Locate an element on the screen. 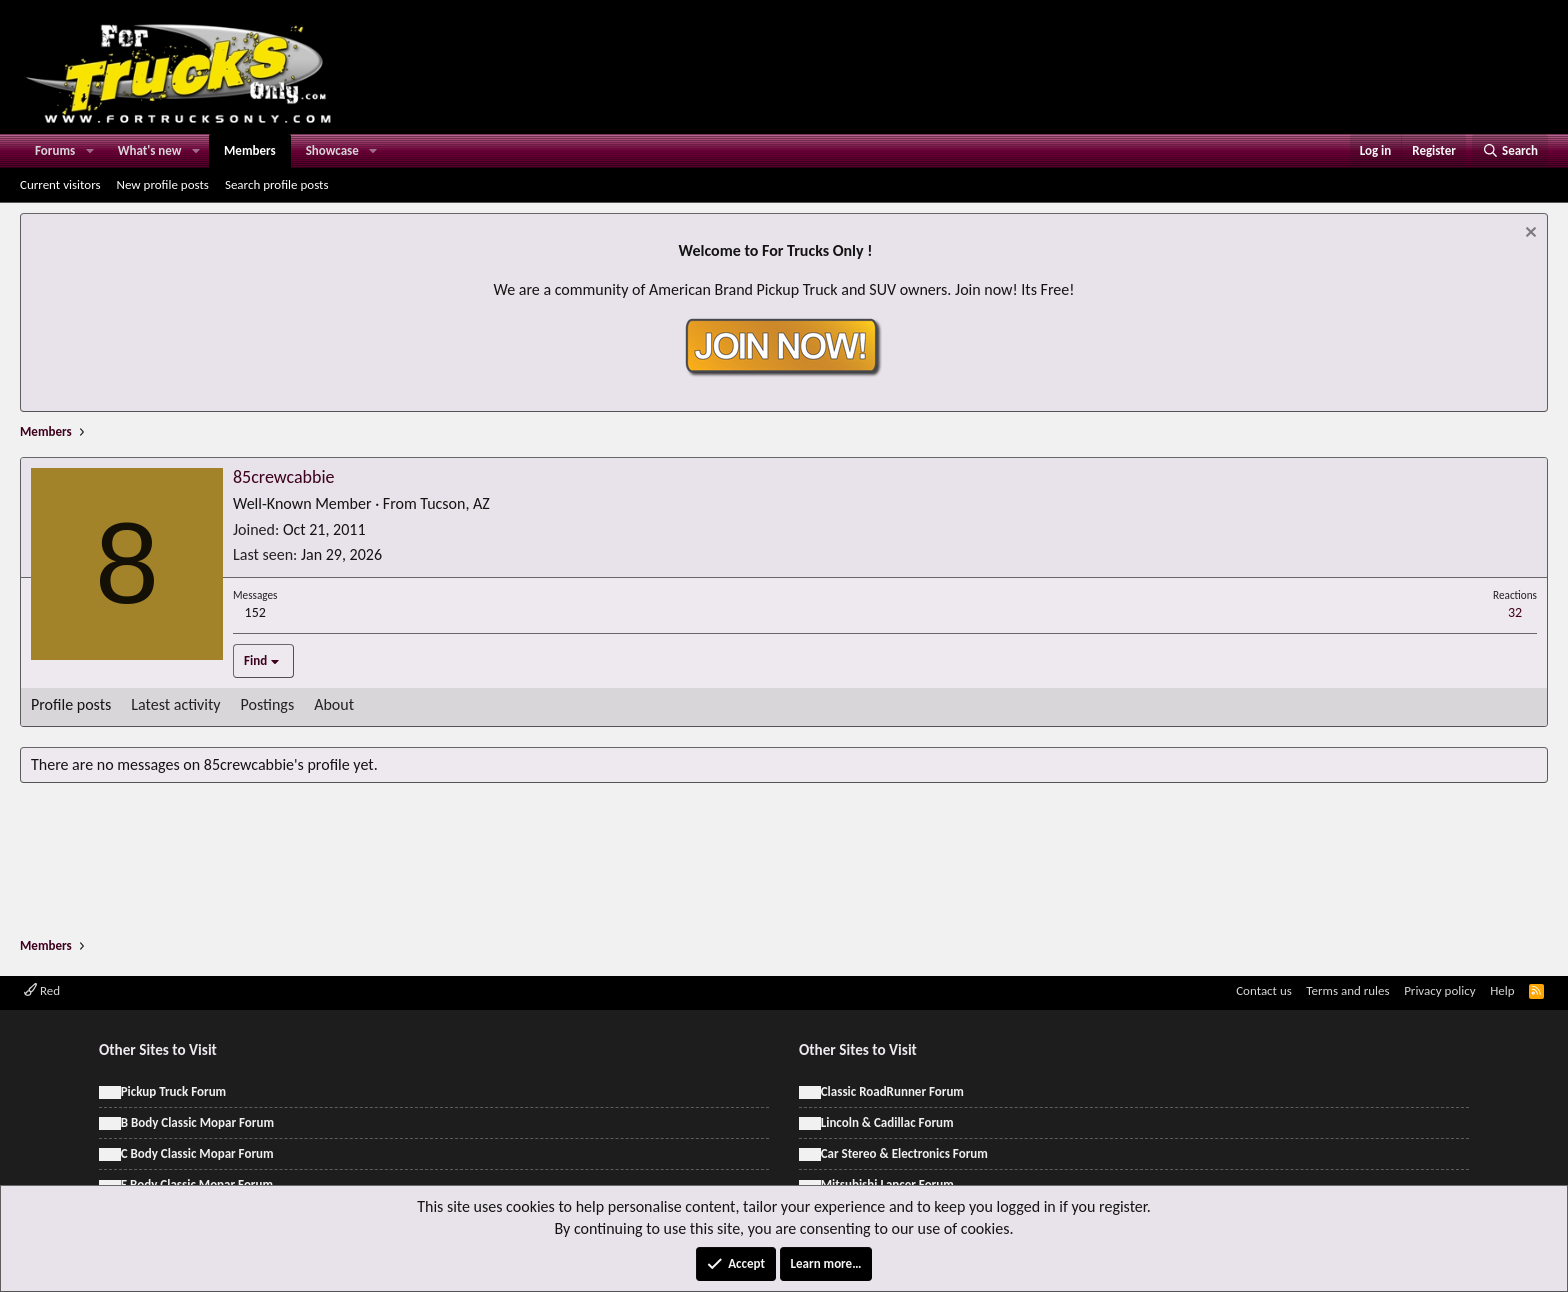 This screenshot has width=1568, height=1292. Postings [tab] is located at coordinates (268, 704).